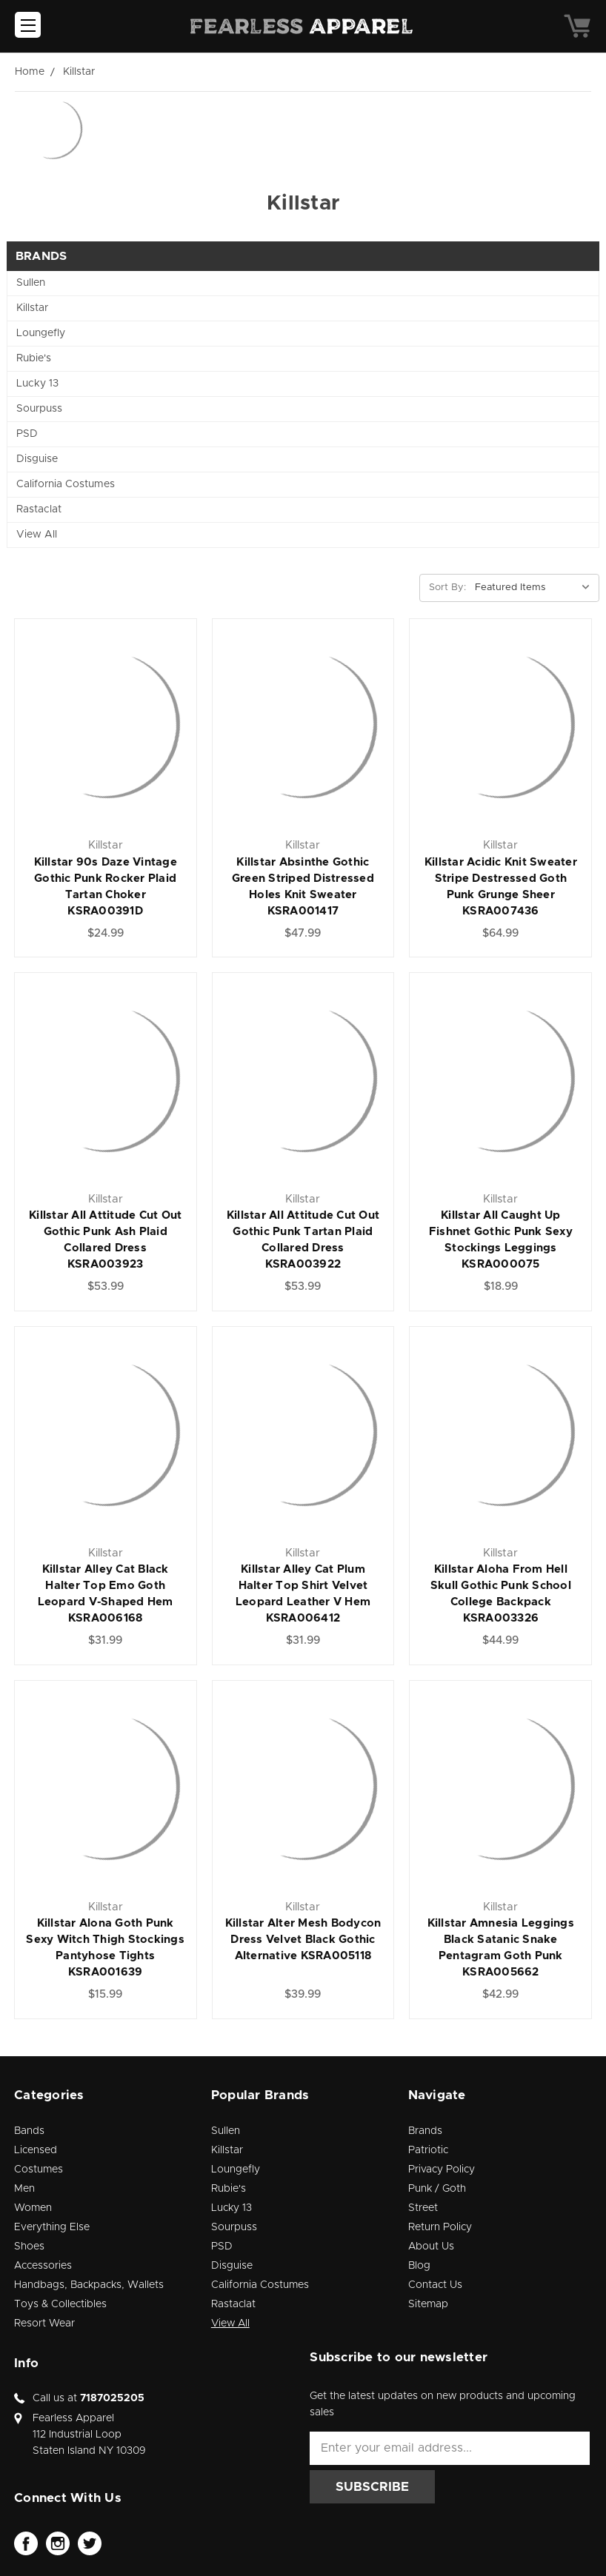 The height and width of the screenshot is (2576, 606). Describe the element at coordinates (89, 2285) in the screenshot. I see `Handbags, Backpacks, Wallets` at that location.